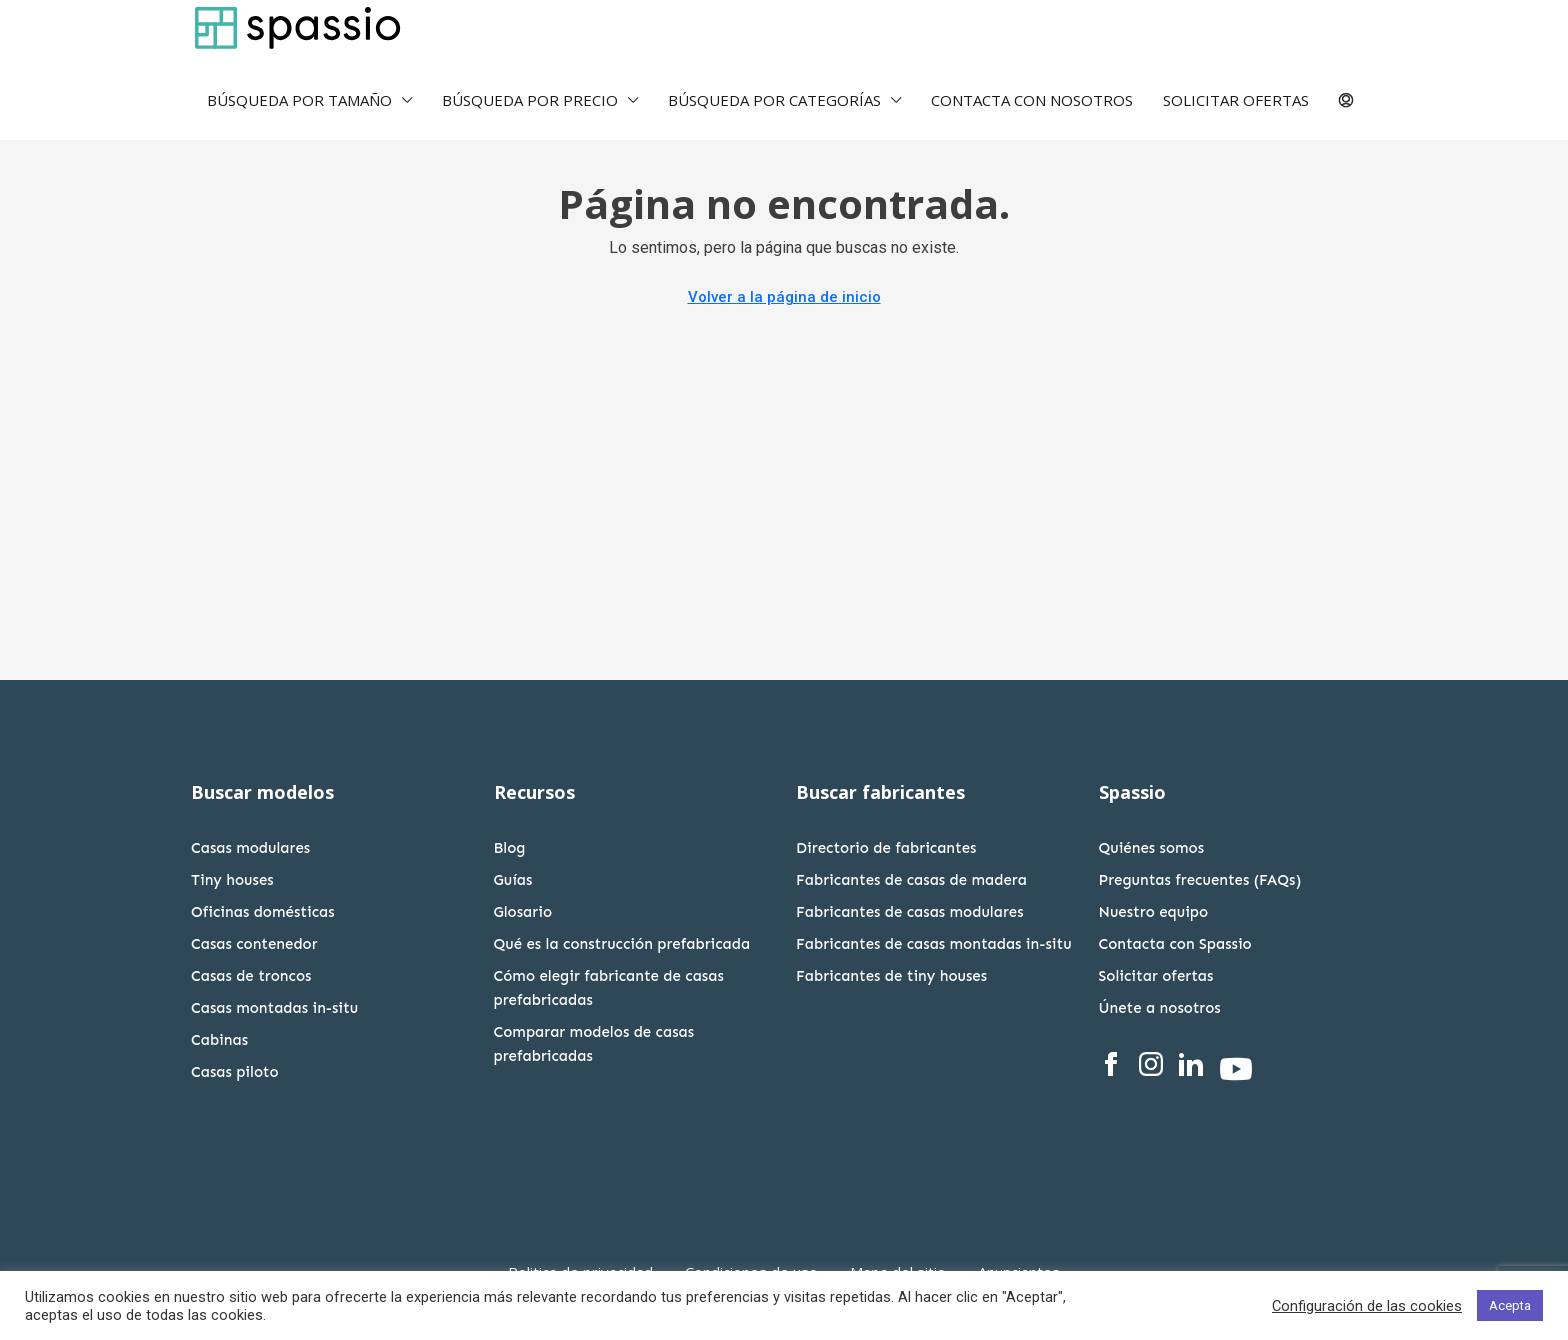 This screenshot has width=1568, height=1340. Describe the element at coordinates (774, 100) in the screenshot. I see `BÚSQUEDA POR CATEGORÍAS` at that location.